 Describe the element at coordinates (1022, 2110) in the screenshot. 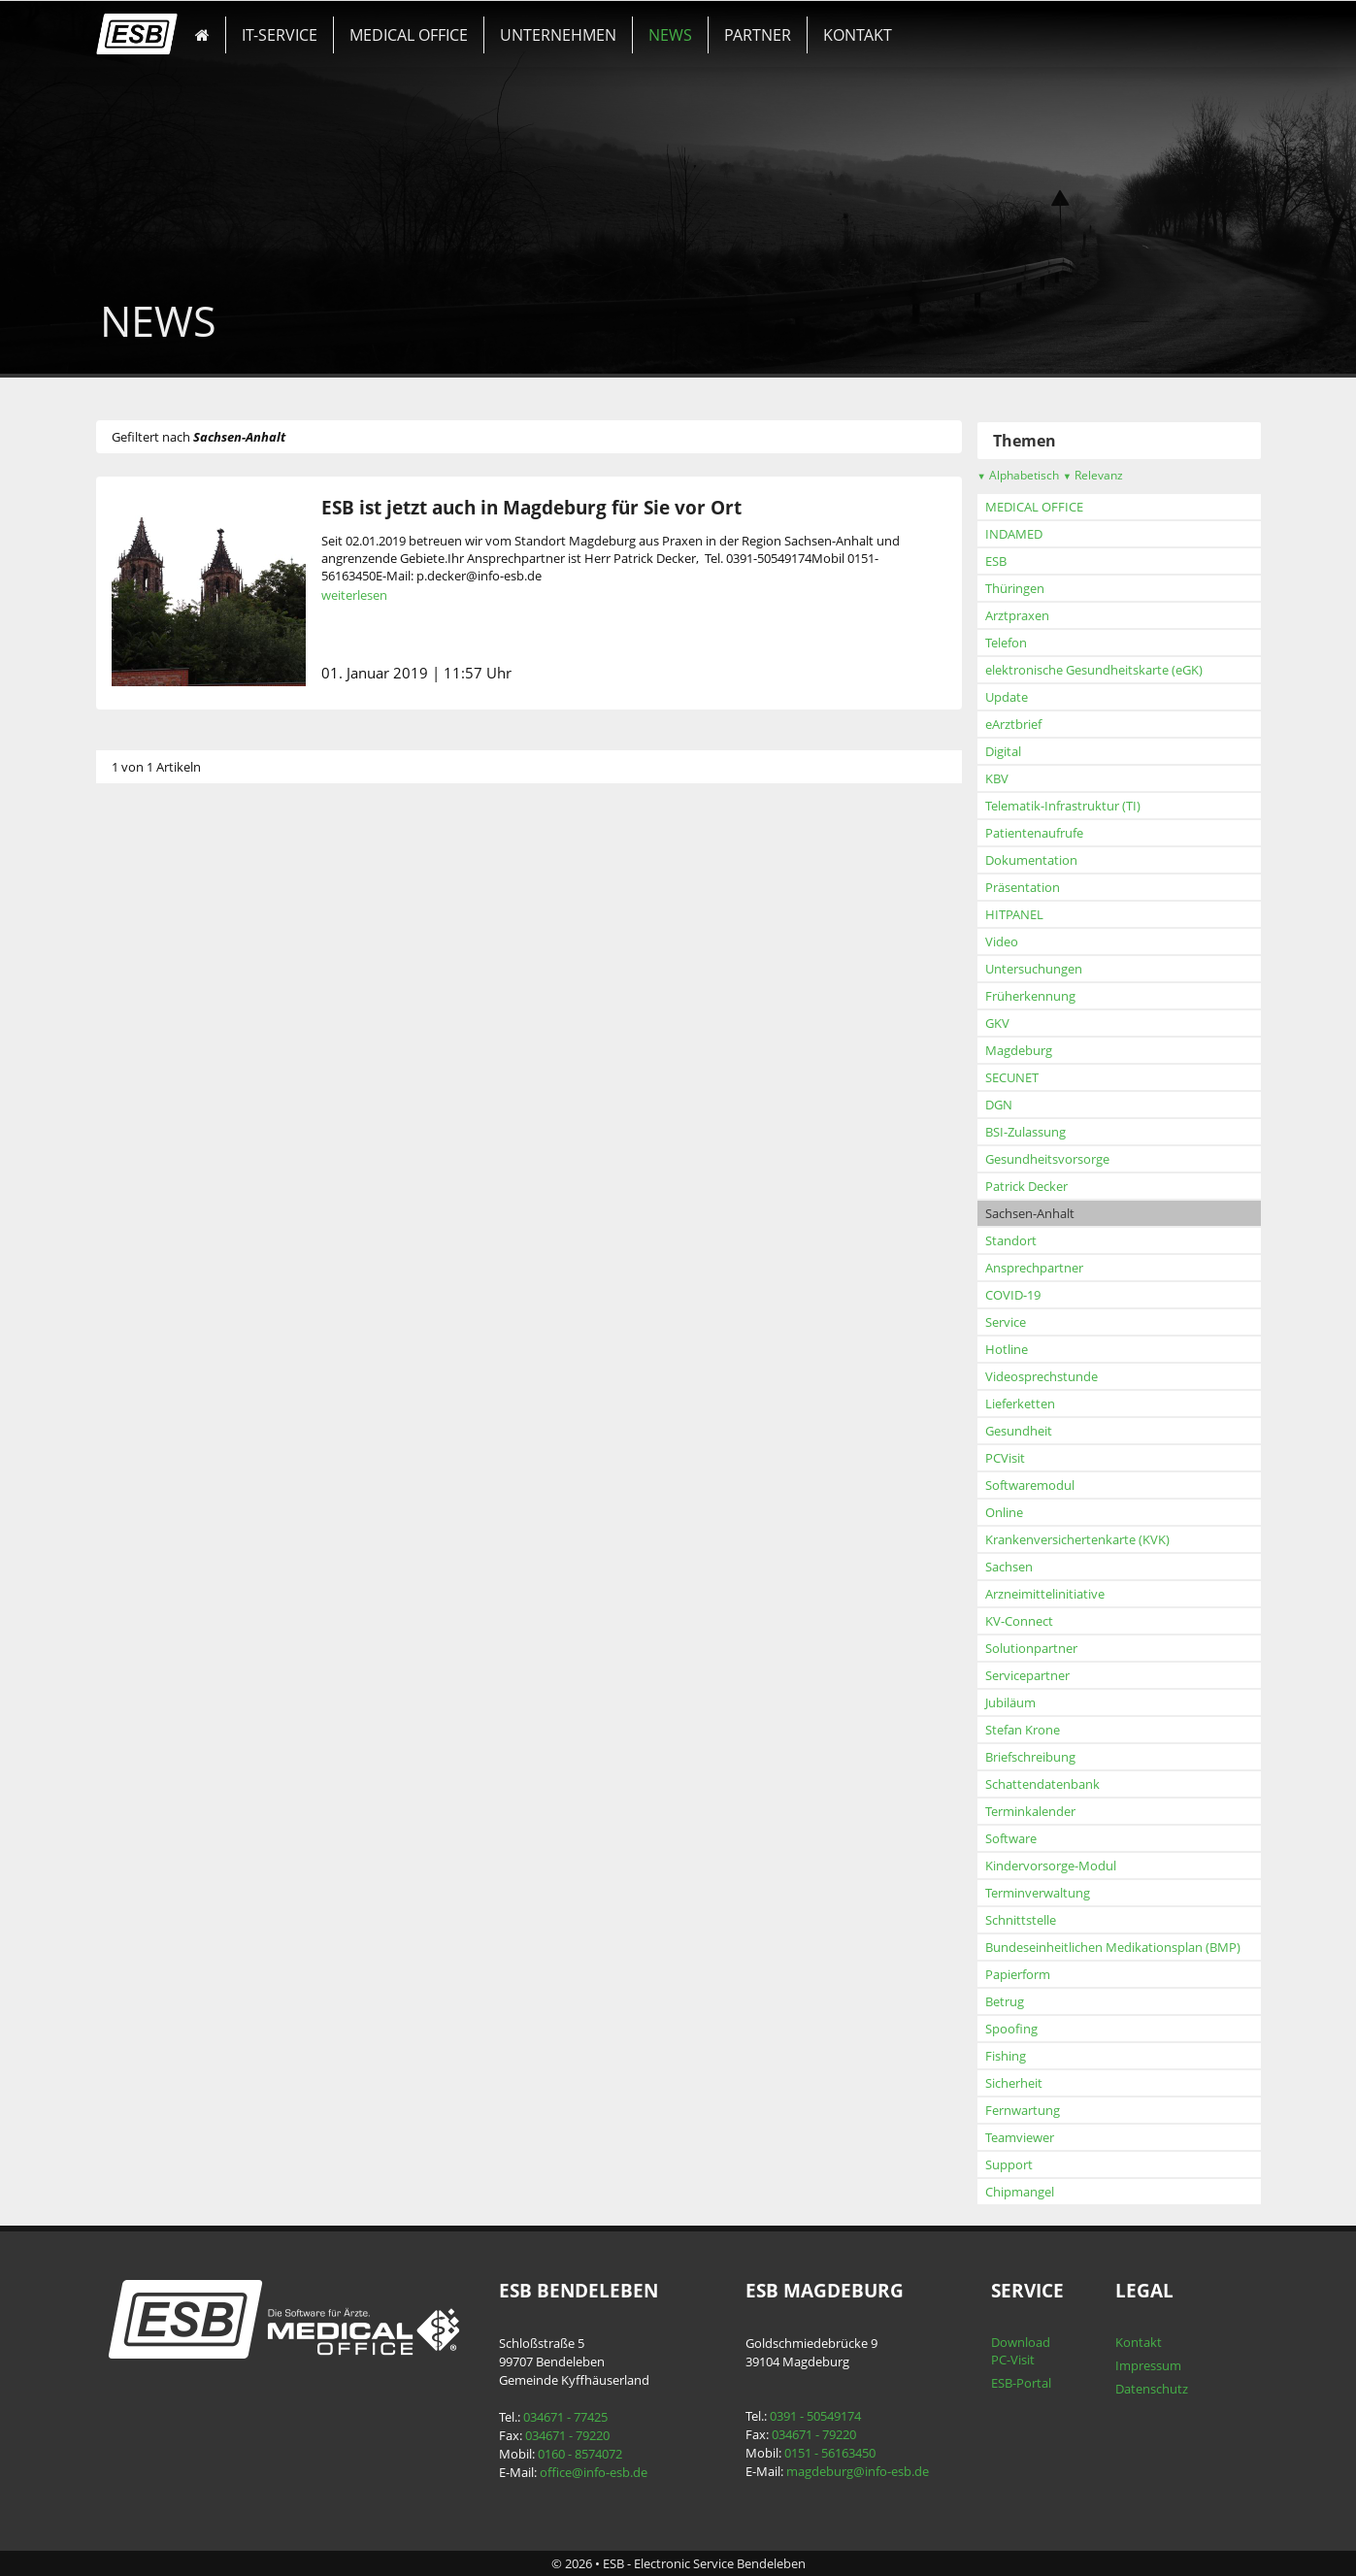

I see `Fernwartung` at that location.